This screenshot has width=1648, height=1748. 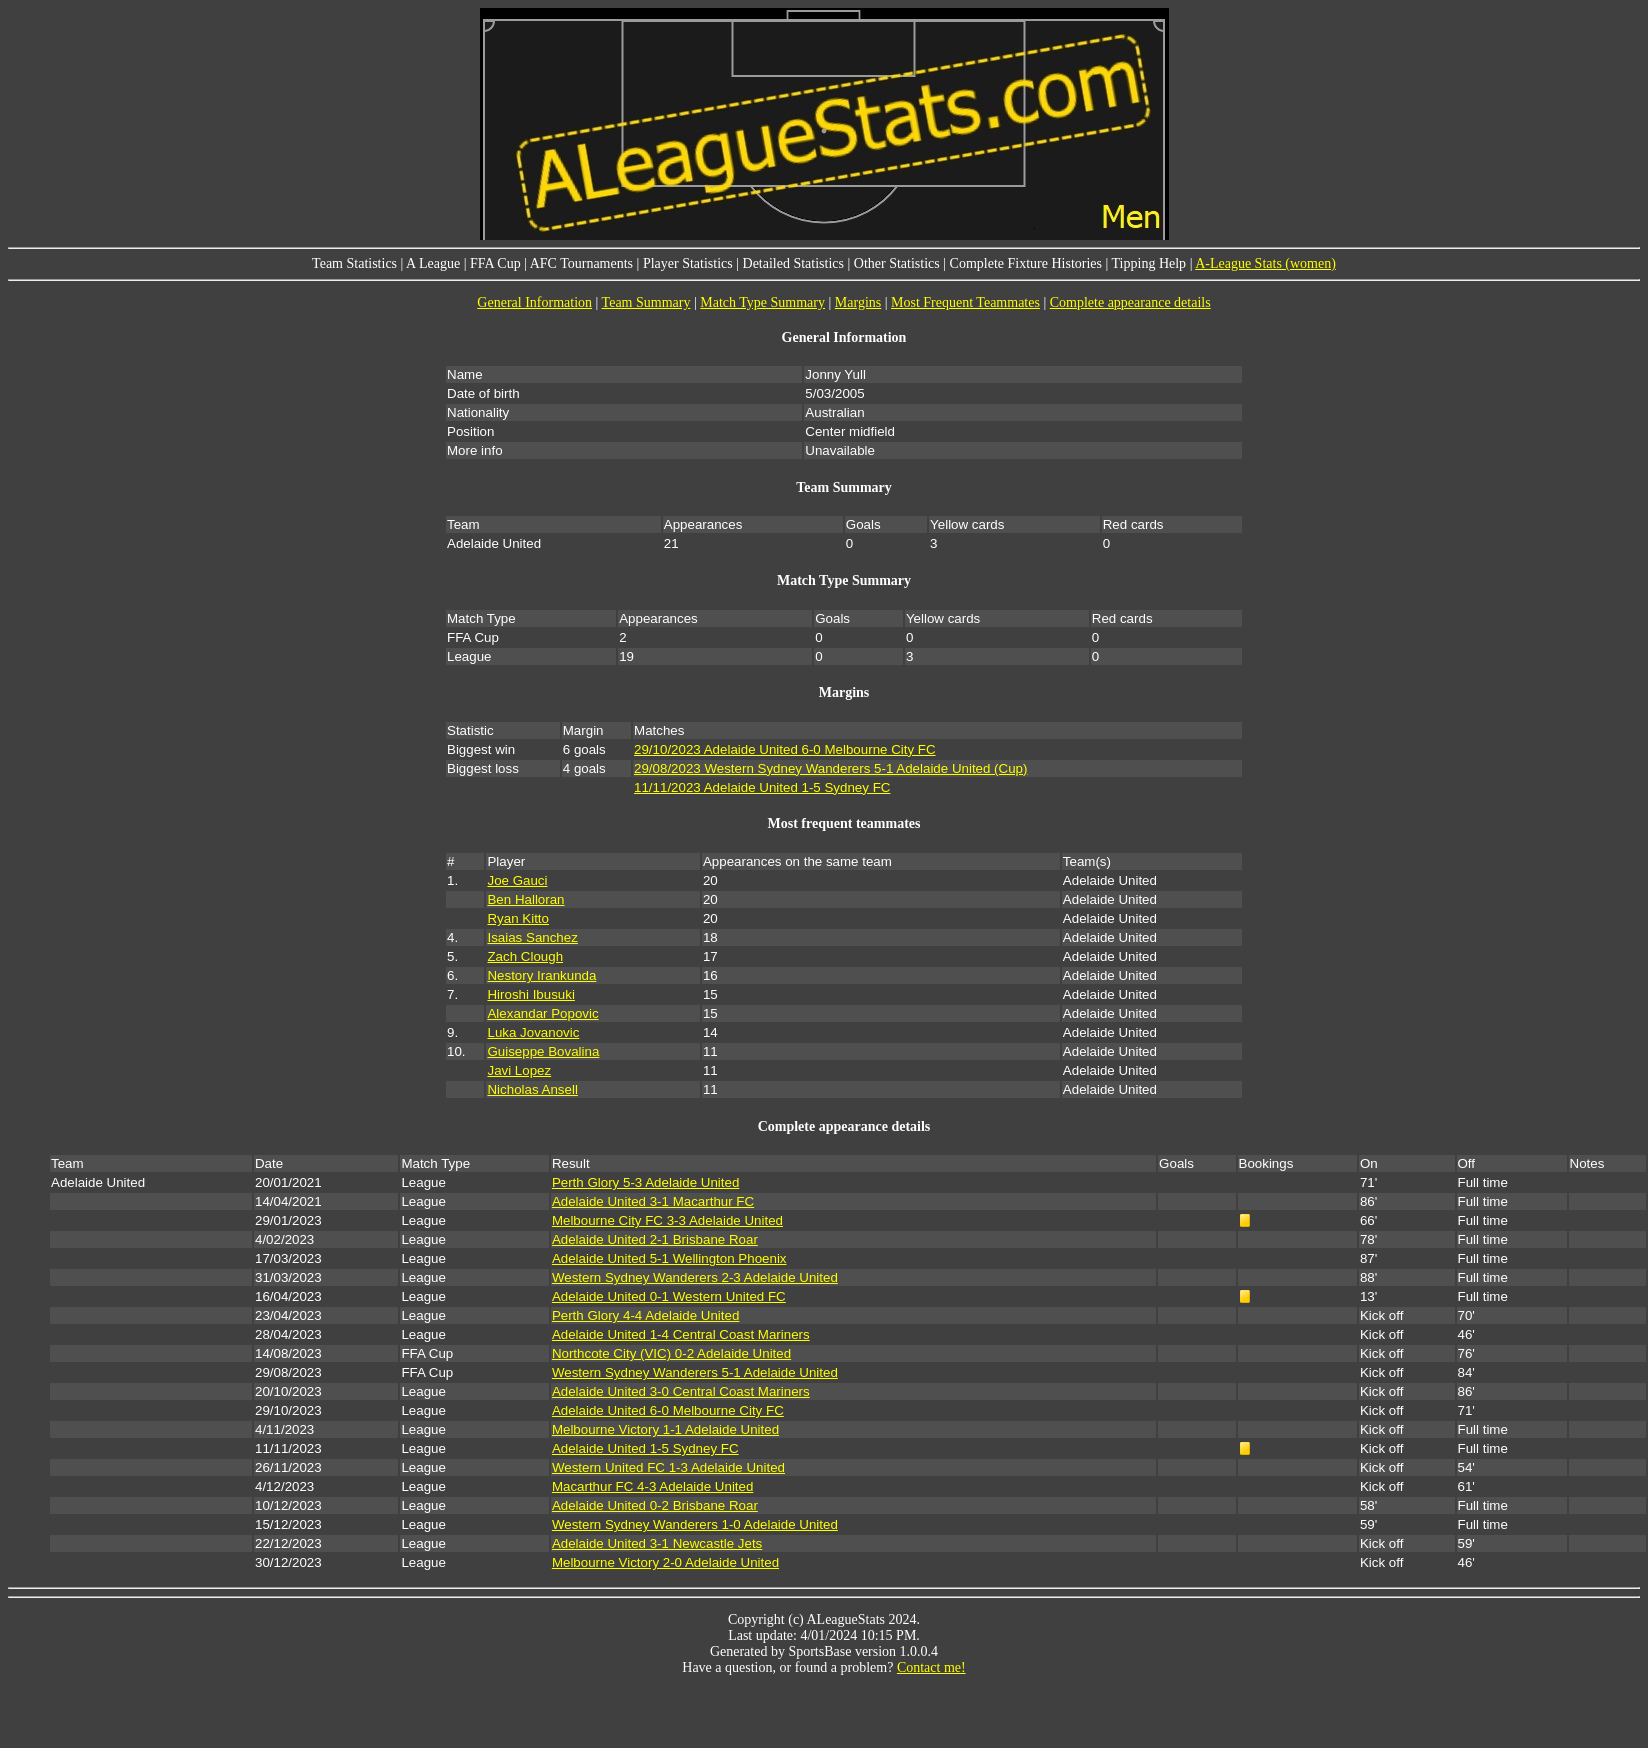 I want to click on Western Sydney Wanderers 1-0 Adelaide United, so click(x=695, y=1524).